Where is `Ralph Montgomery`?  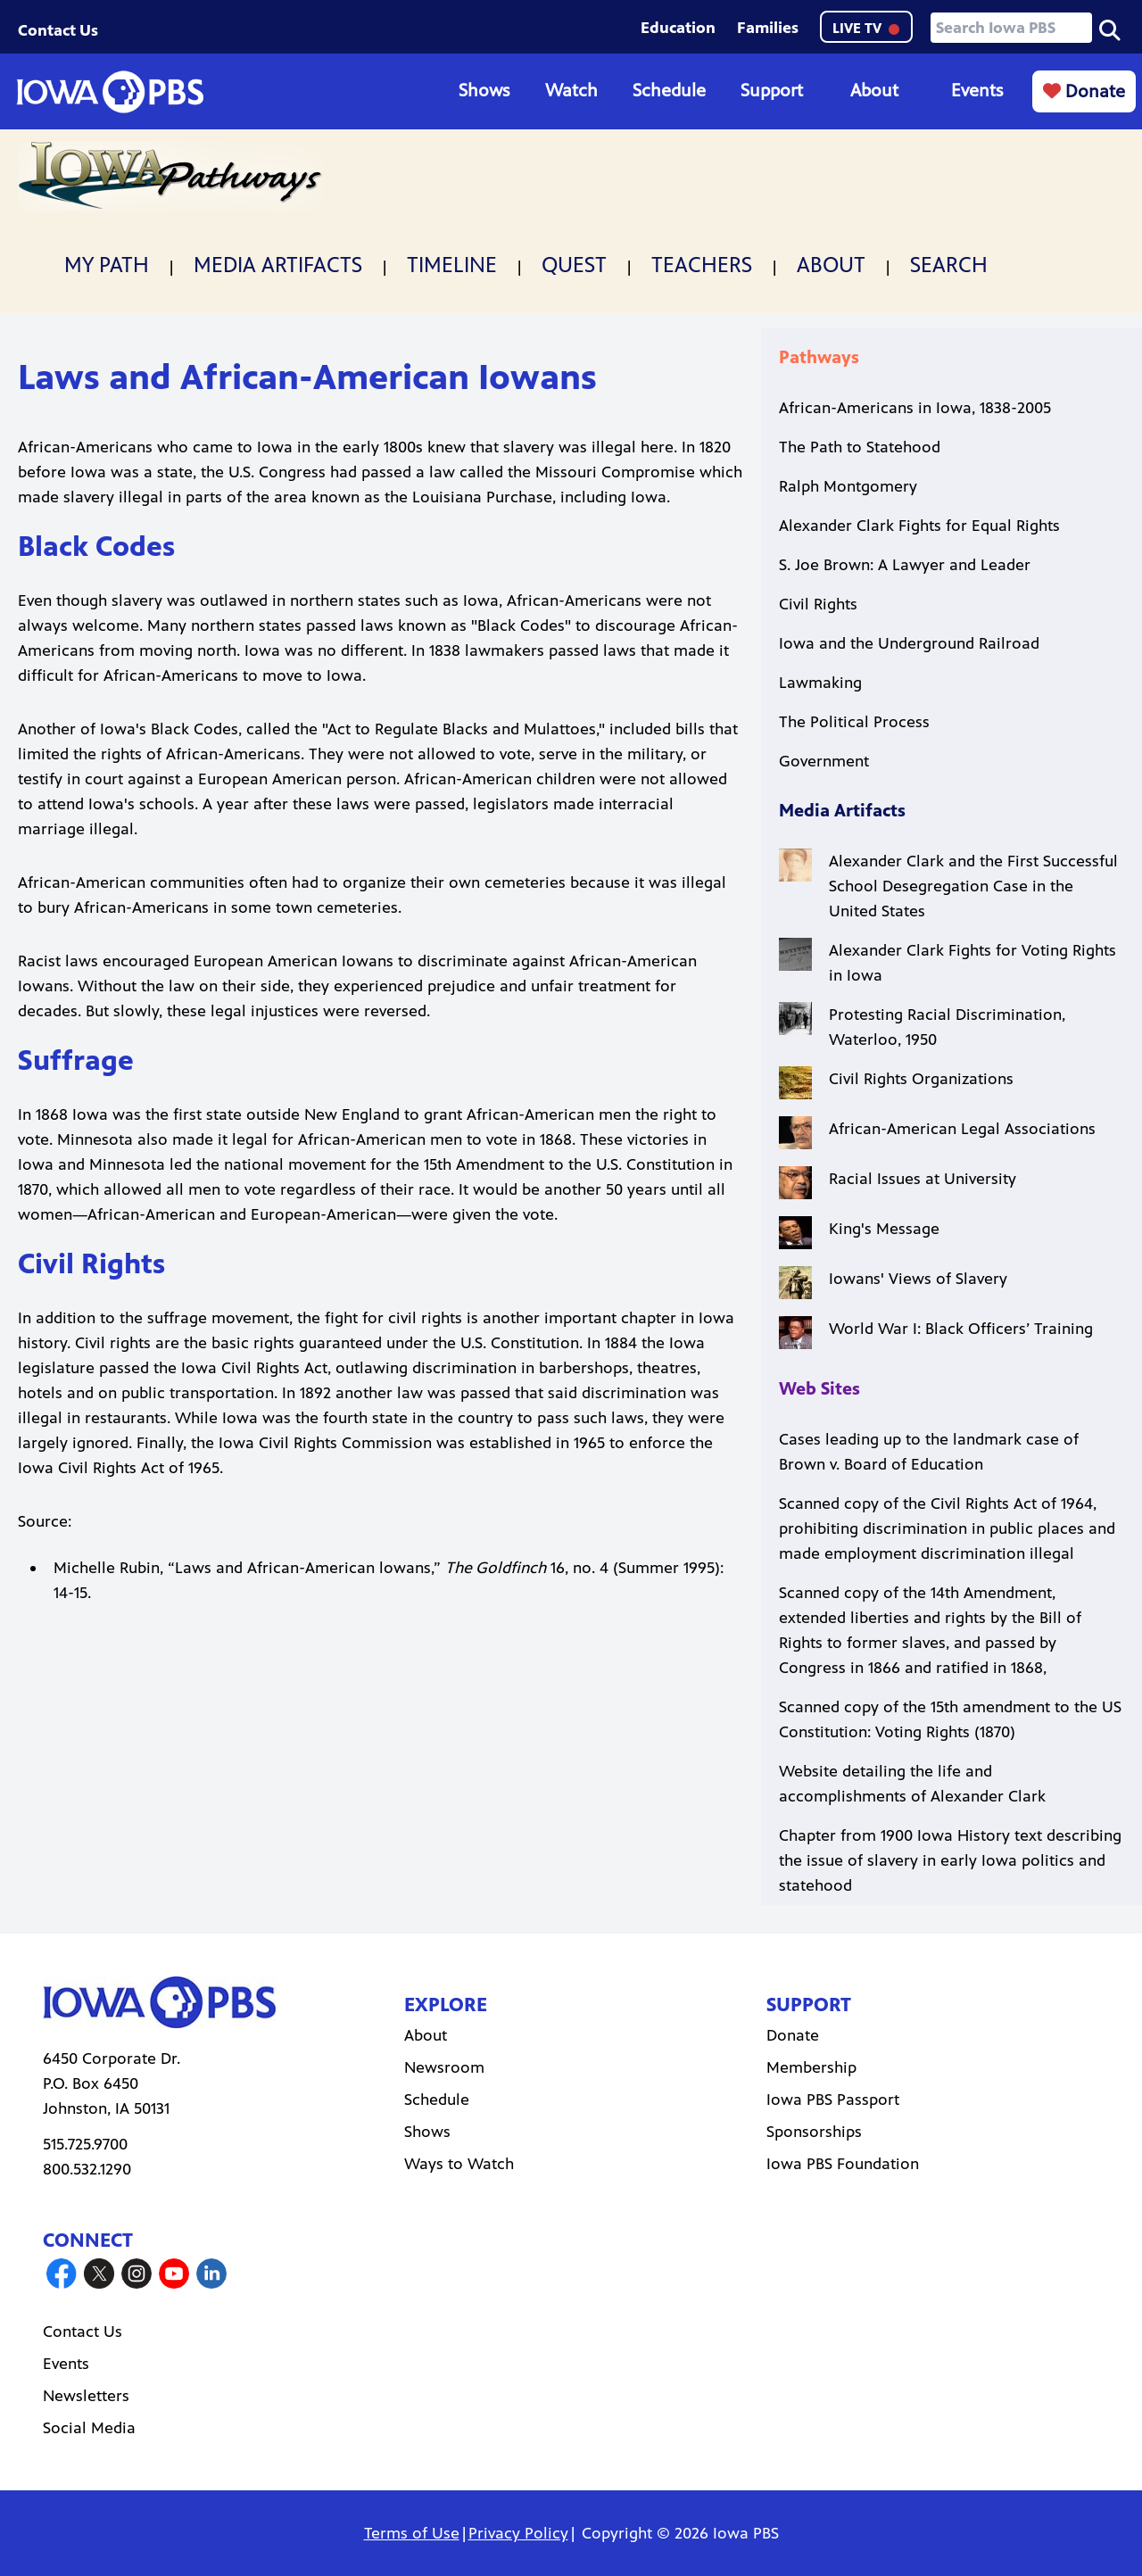 Ralph Montgomery is located at coordinates (848, 486).